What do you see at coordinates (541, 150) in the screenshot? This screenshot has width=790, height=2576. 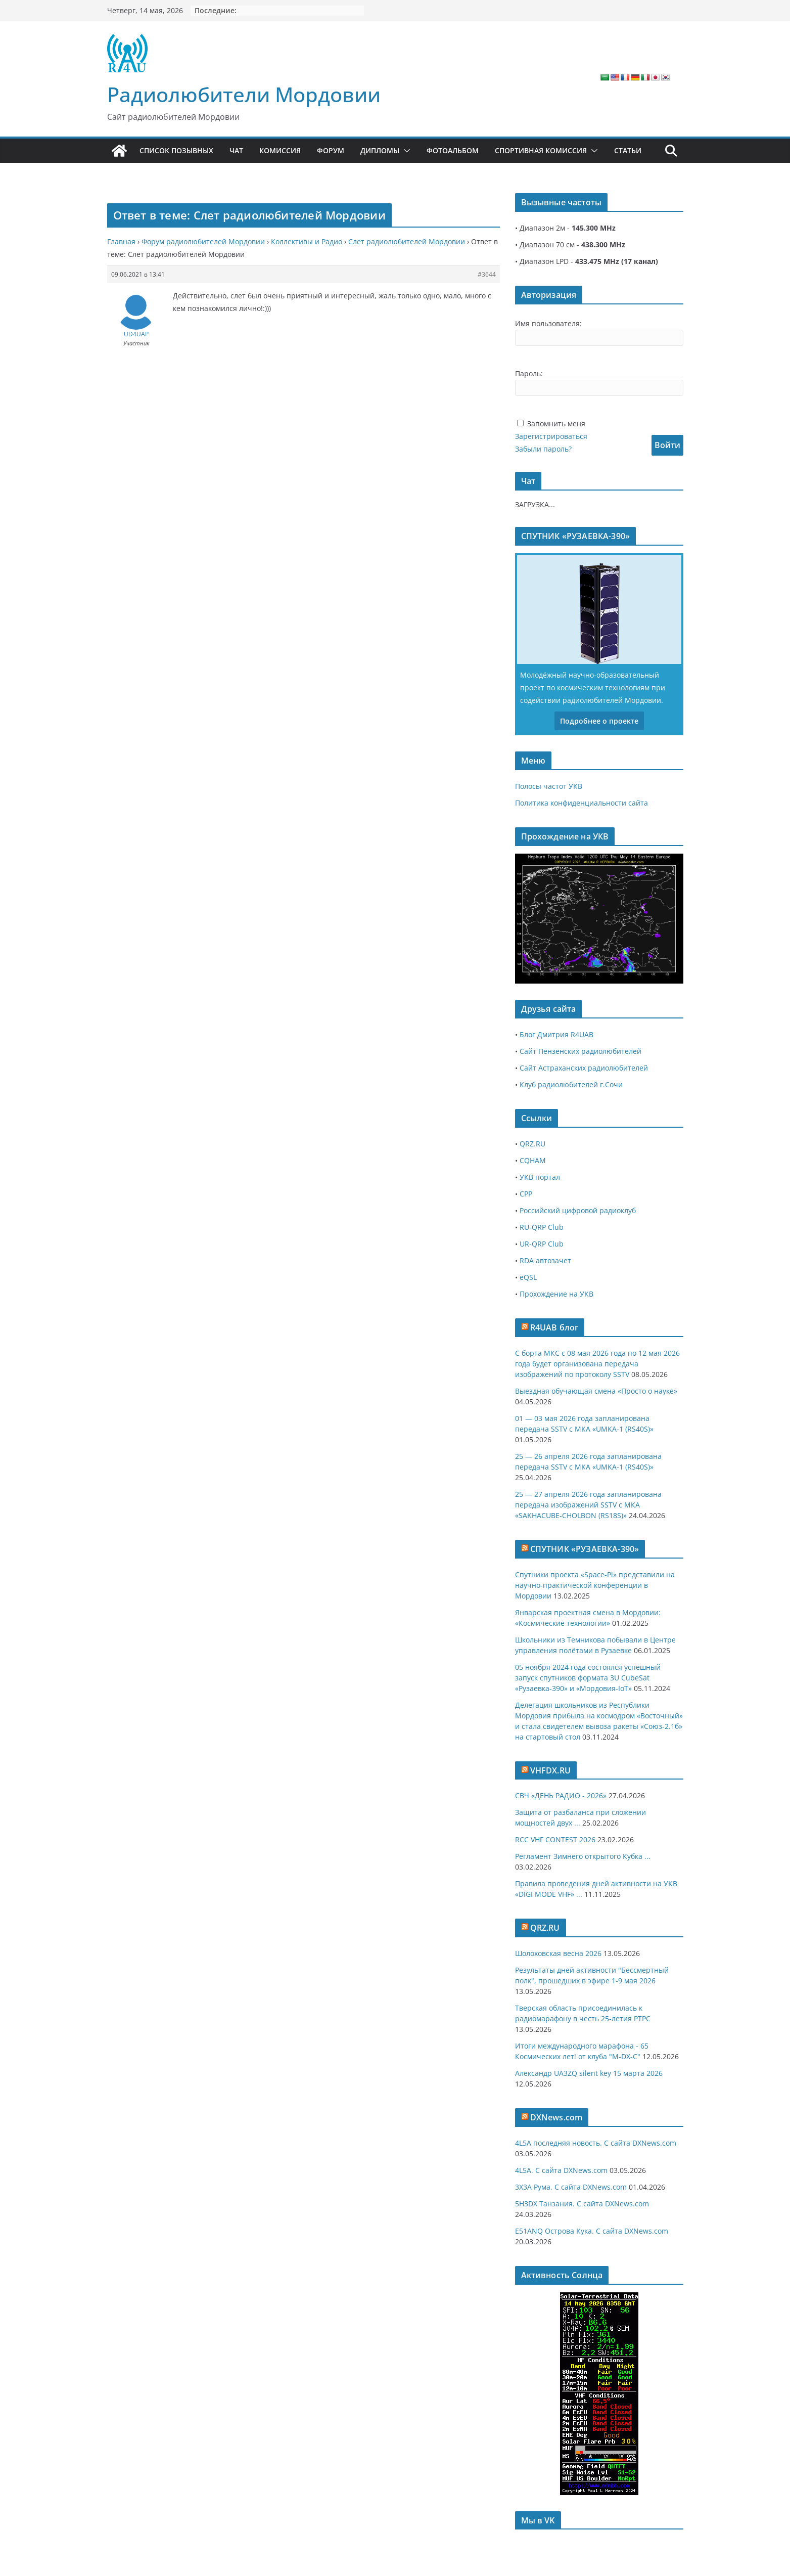 I see `Спортивная комиссия` at bounding box center [541, 150].